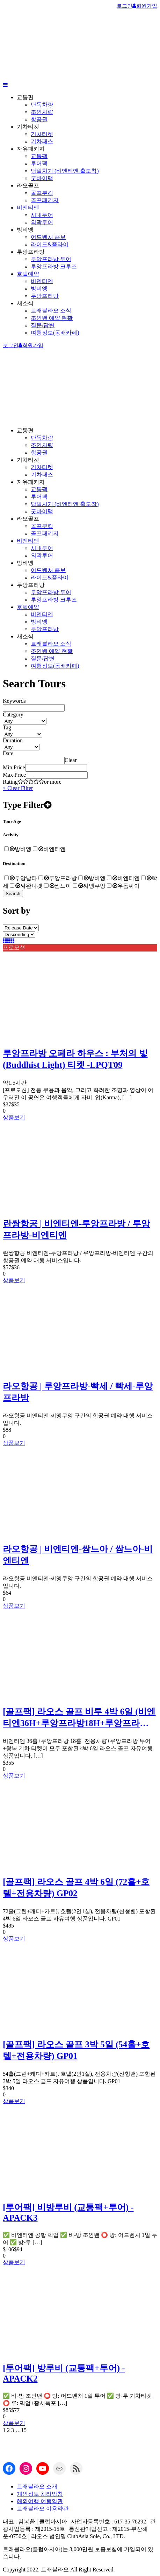 The width and height of the screenshot is (160, 2576). I want to click on 라이드&플라이, so click(49, 244).